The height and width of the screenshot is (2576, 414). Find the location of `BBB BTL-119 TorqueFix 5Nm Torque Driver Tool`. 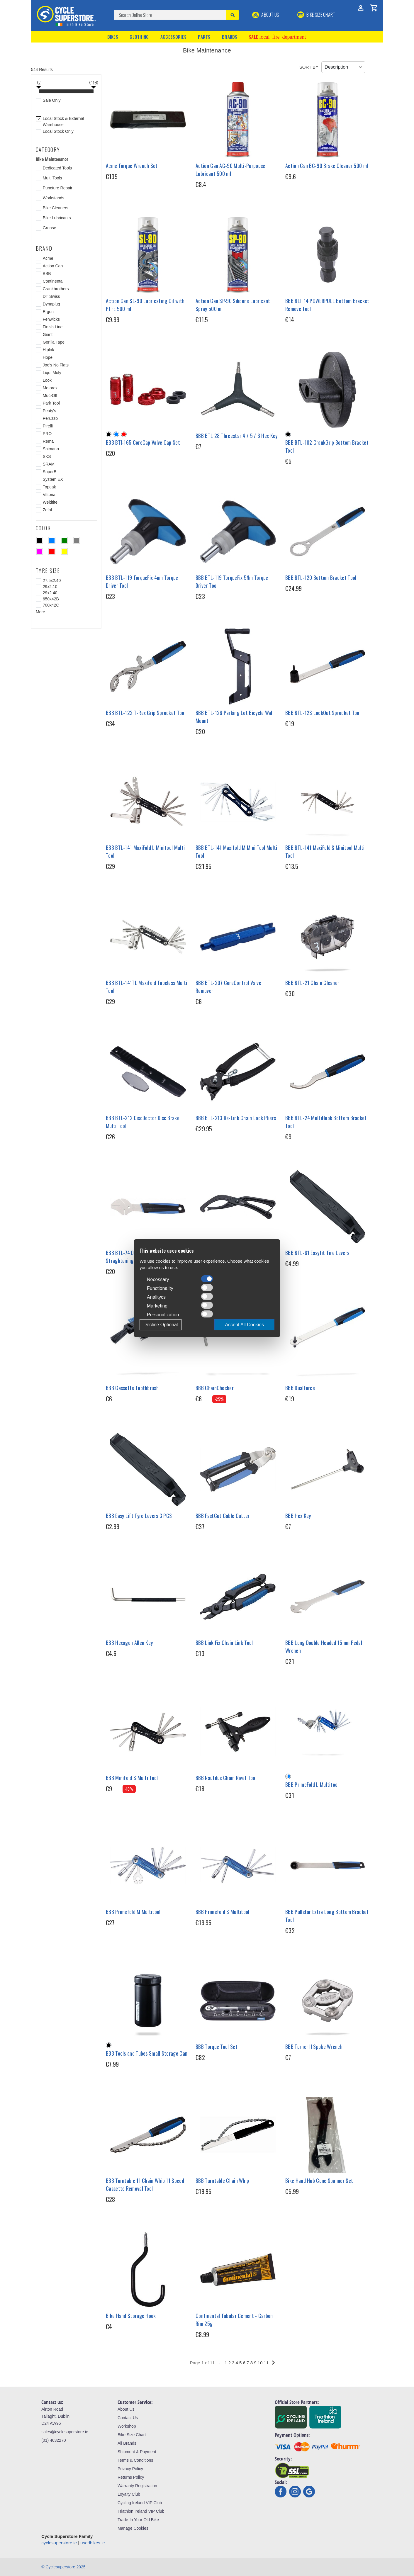

BBB BTL-119 TorqueFix 5Nm Torque Driver Tool is located at coordinates (232, 581).